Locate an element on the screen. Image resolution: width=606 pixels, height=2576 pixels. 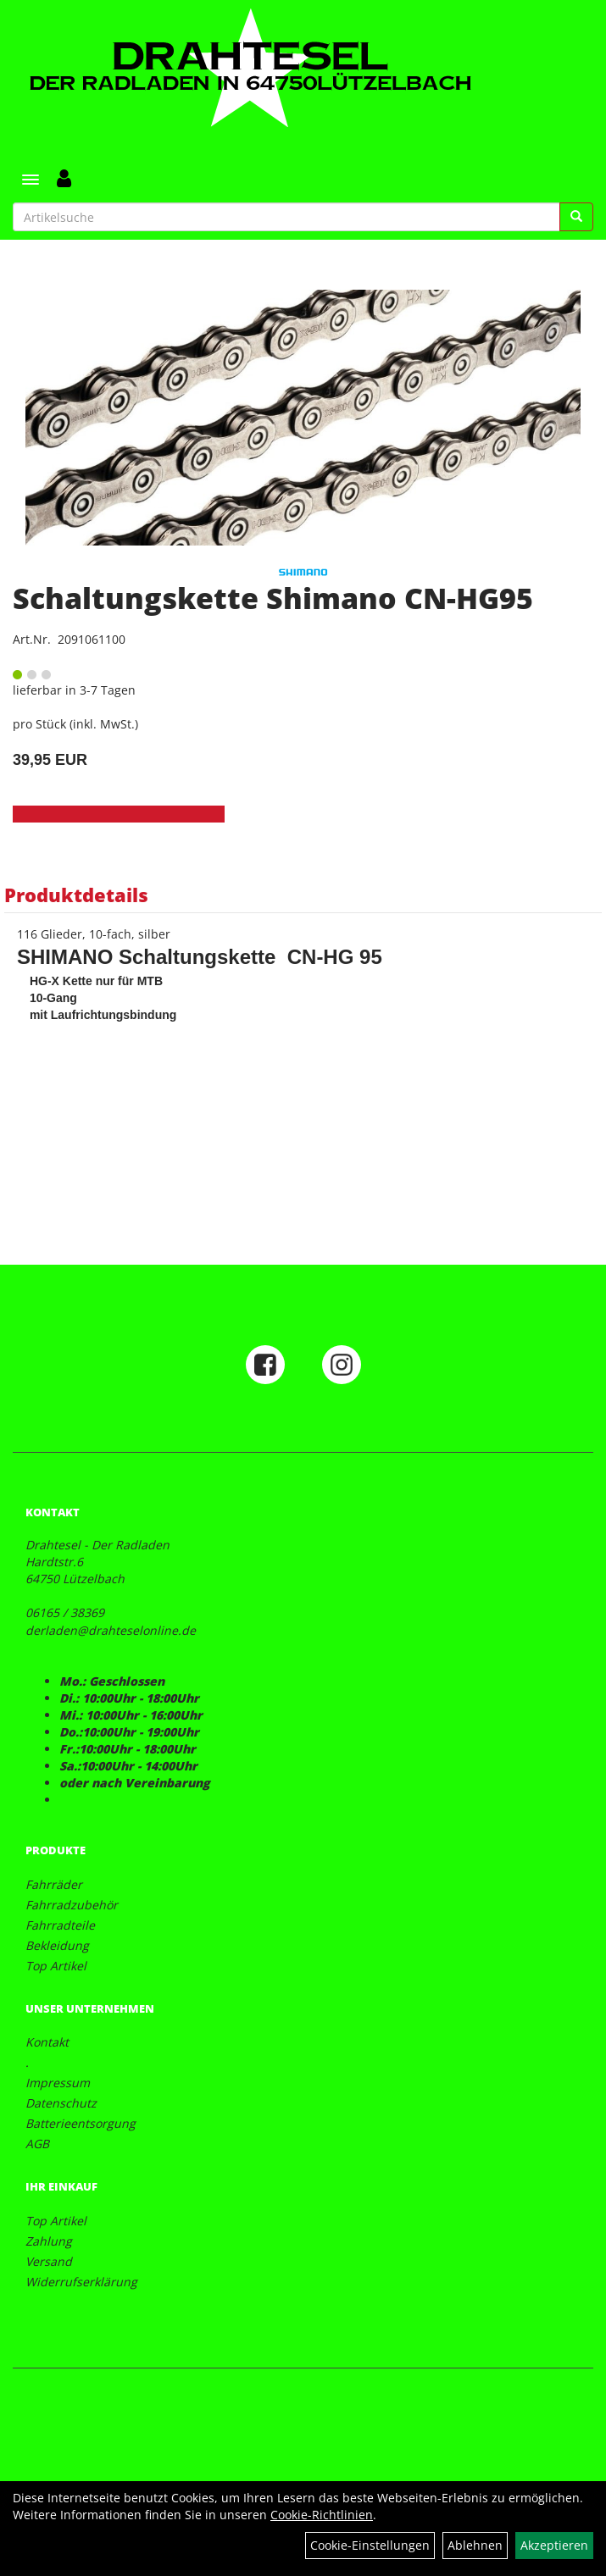
Ablehnen is located at coordinates (475, 2545).